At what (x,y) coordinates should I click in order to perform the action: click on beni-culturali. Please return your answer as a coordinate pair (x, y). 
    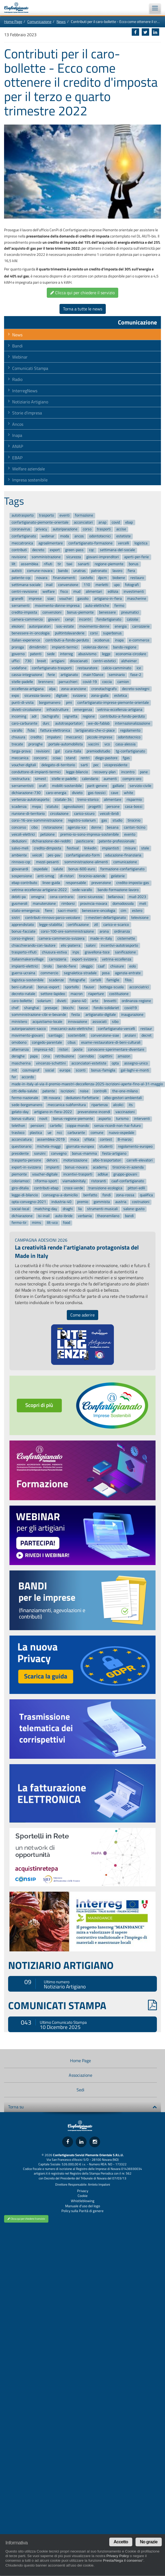
    Looking at the image, I should click on (22, 987).